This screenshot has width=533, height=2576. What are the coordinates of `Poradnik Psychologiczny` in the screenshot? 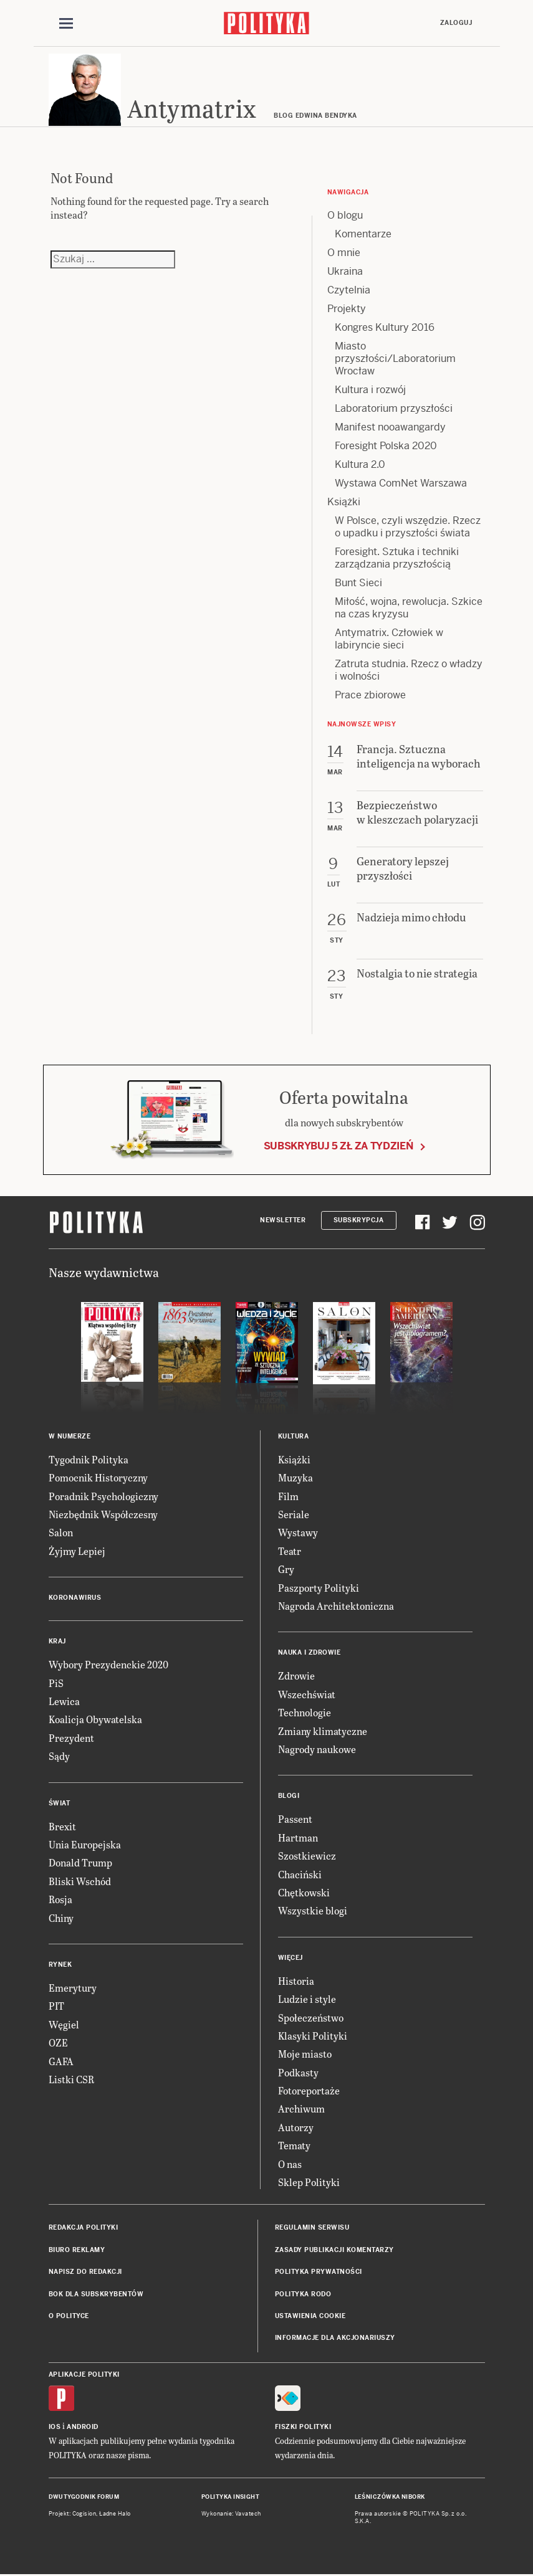 It's located at (103, 1498).